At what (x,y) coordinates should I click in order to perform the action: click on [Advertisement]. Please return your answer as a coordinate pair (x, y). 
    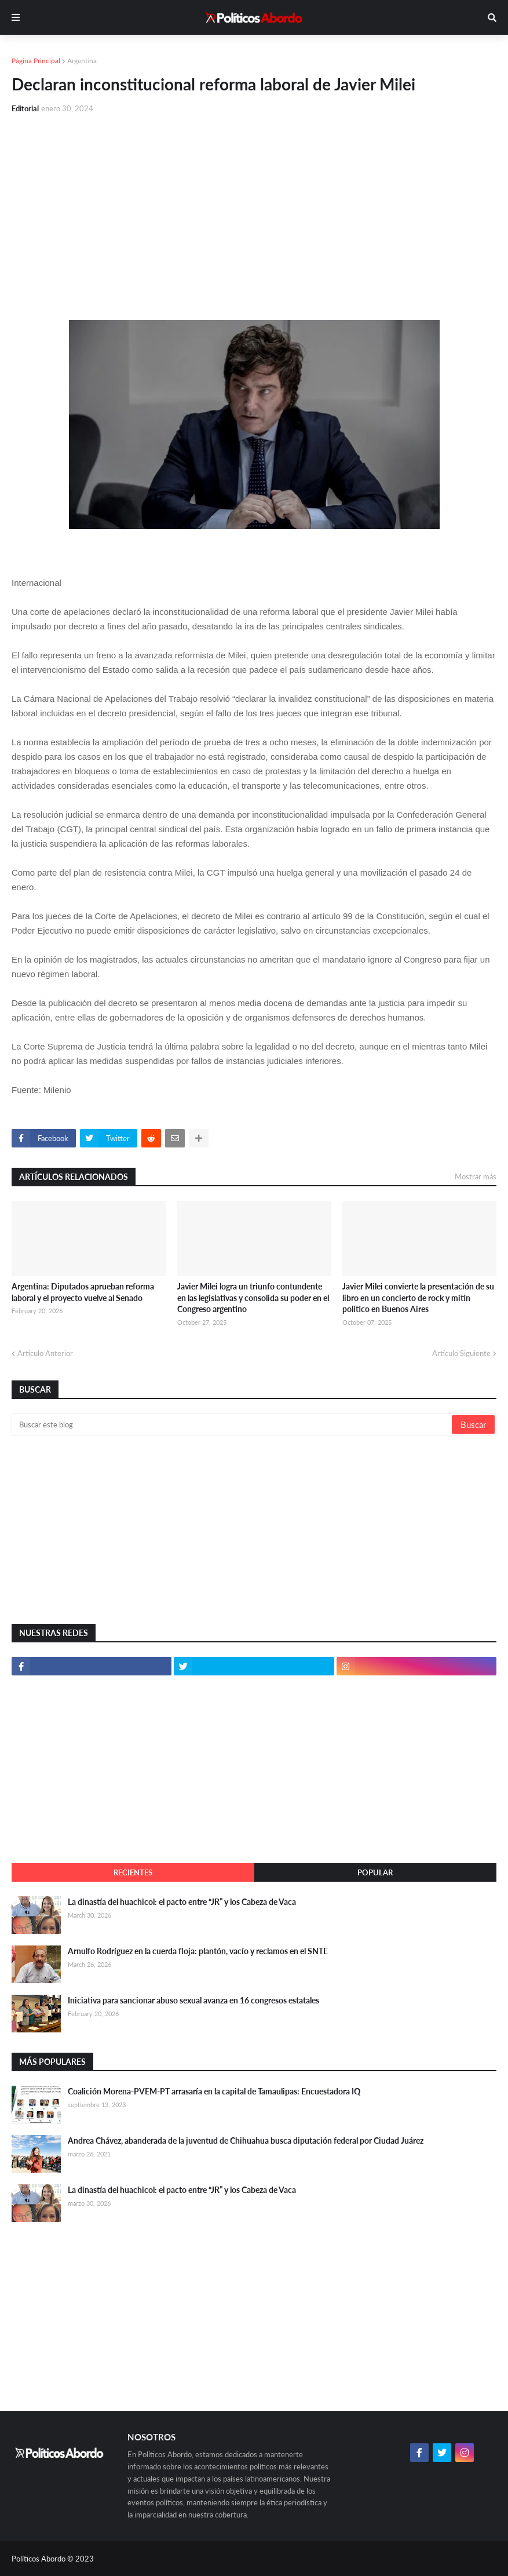
    Looking at the image, I should click on (254, 210).